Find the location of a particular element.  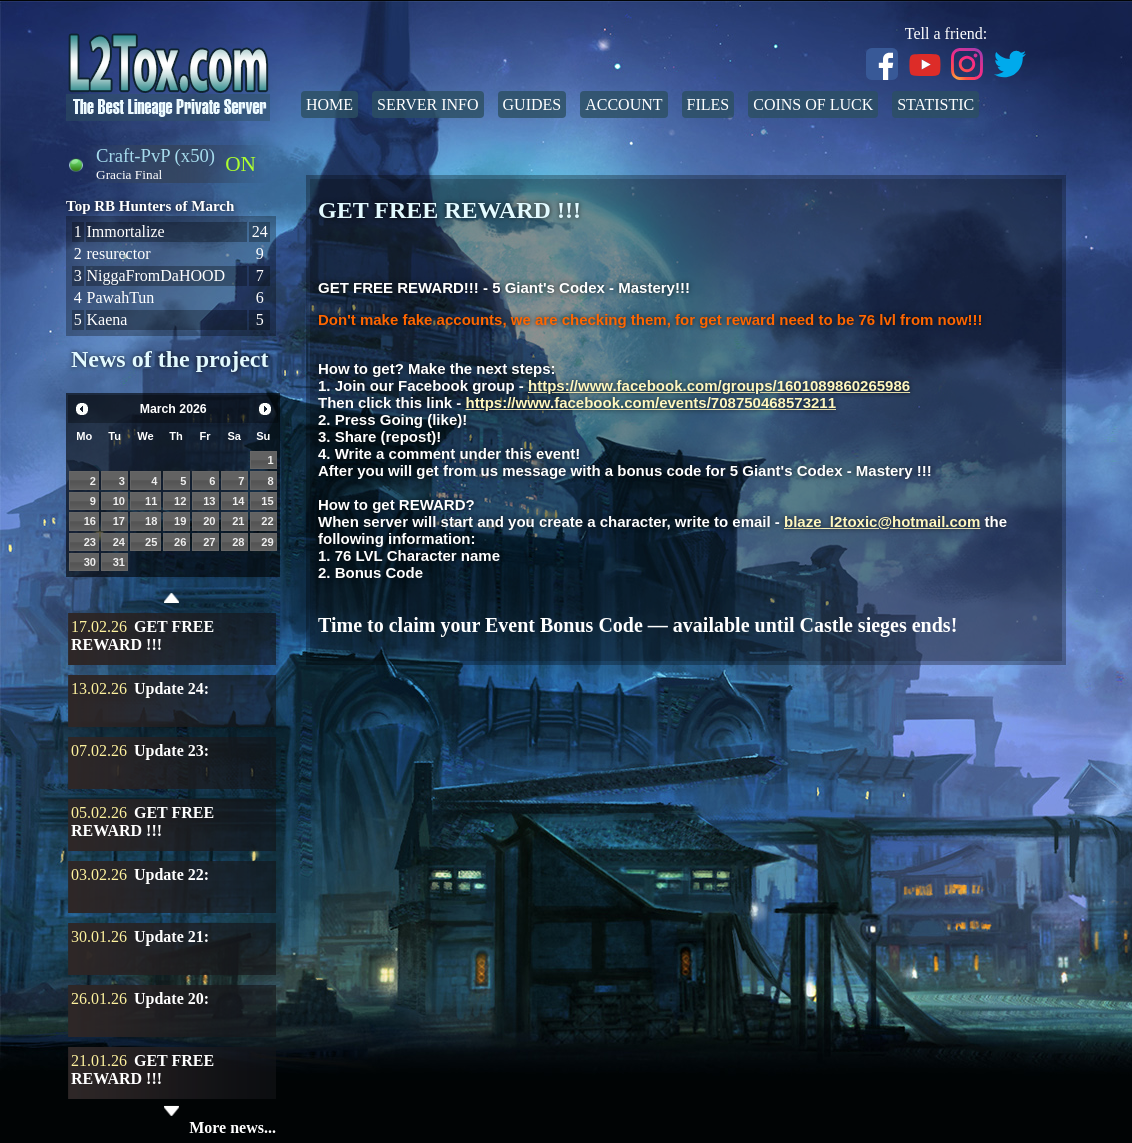

Home is located at coordinates (329, 104).